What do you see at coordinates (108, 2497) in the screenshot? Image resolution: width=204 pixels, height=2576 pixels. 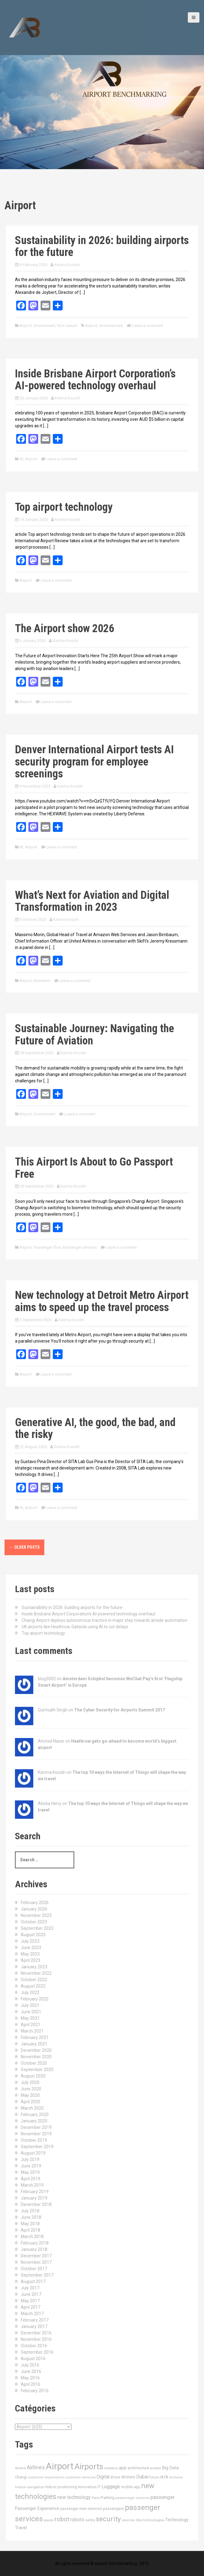 I see `Parking [Parking (17 items)]` at bounding box center [108, 2497].